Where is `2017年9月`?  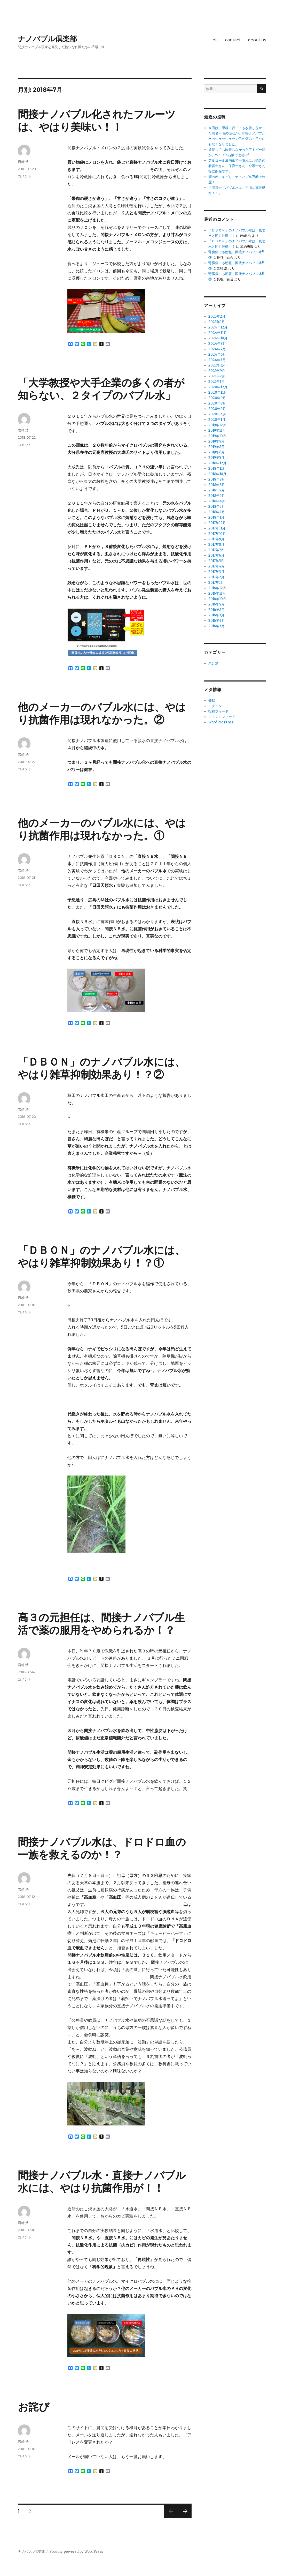 2017年9月 is located at coordinates (216, 539).